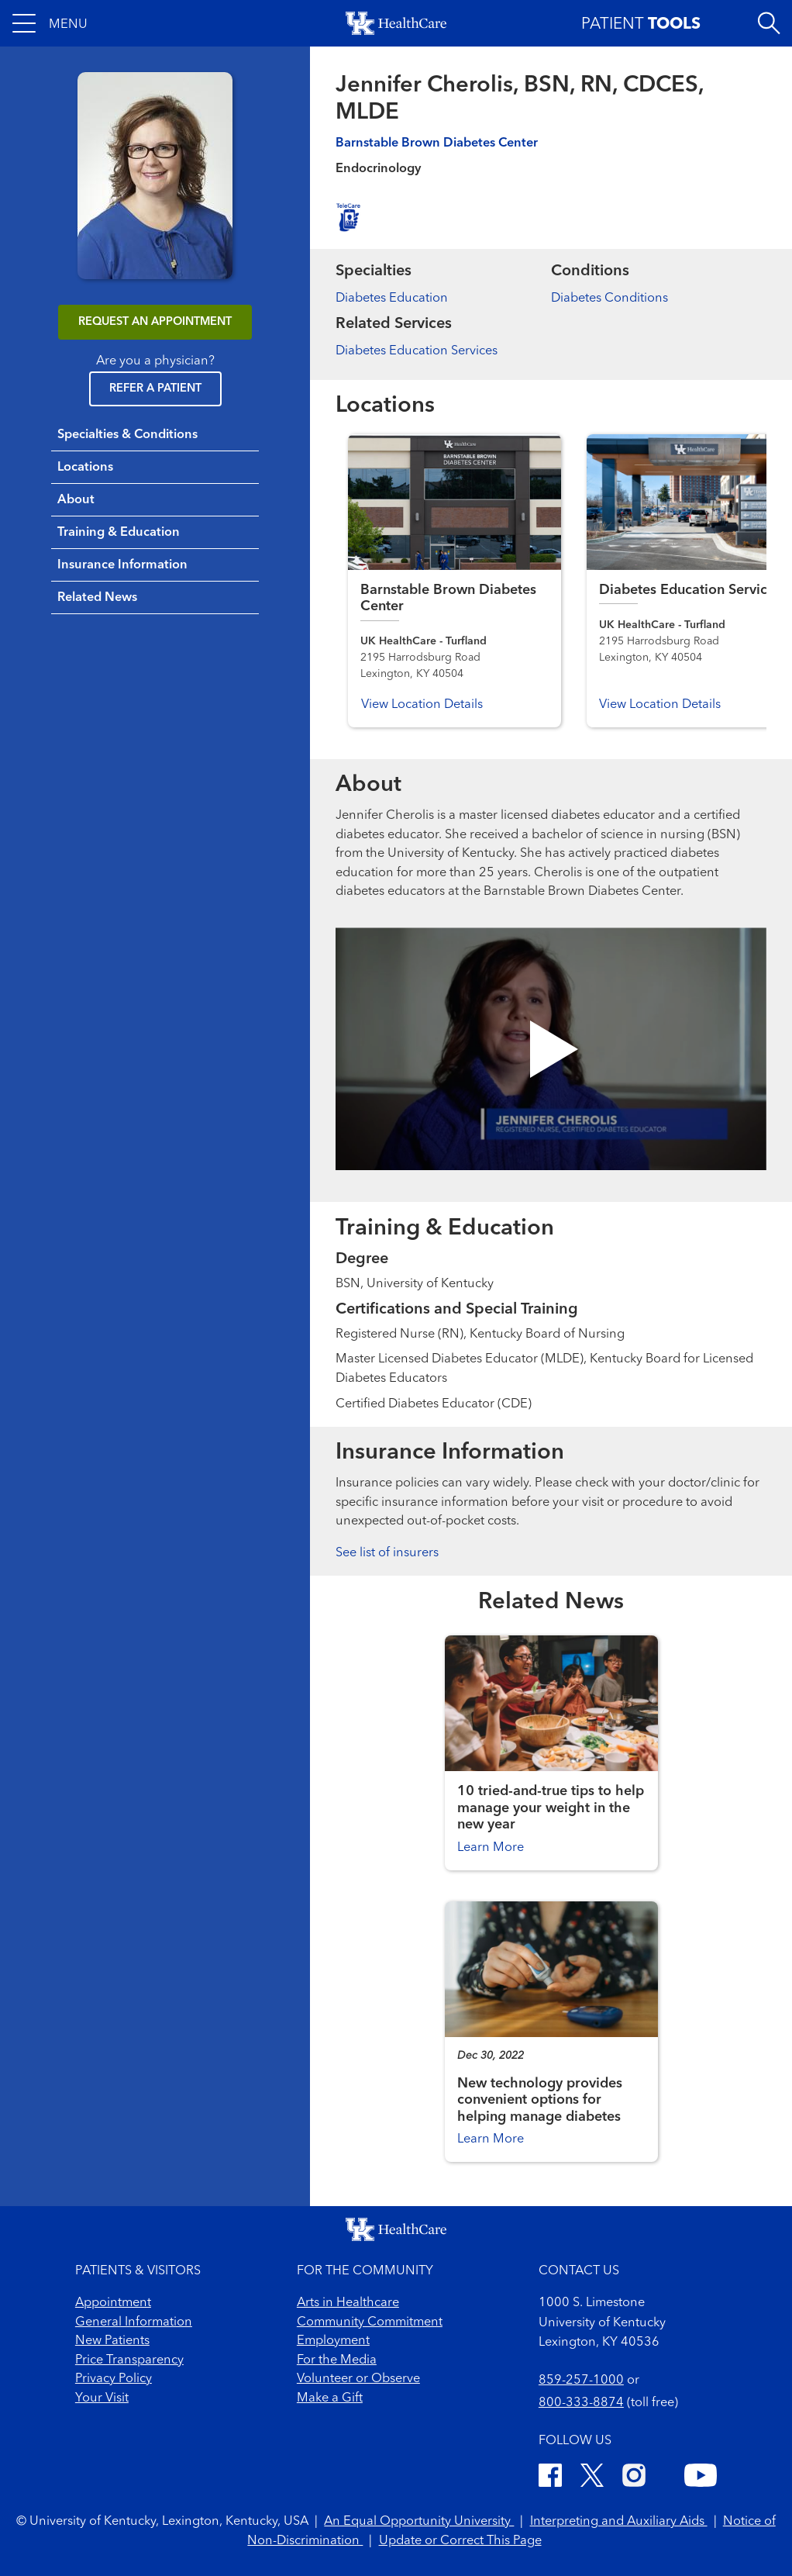 The image size is (792, 2576). What do you see at coordinates (118, 533) in the screenshot?
I see `Training & Education` at bounding box center [118, 533].